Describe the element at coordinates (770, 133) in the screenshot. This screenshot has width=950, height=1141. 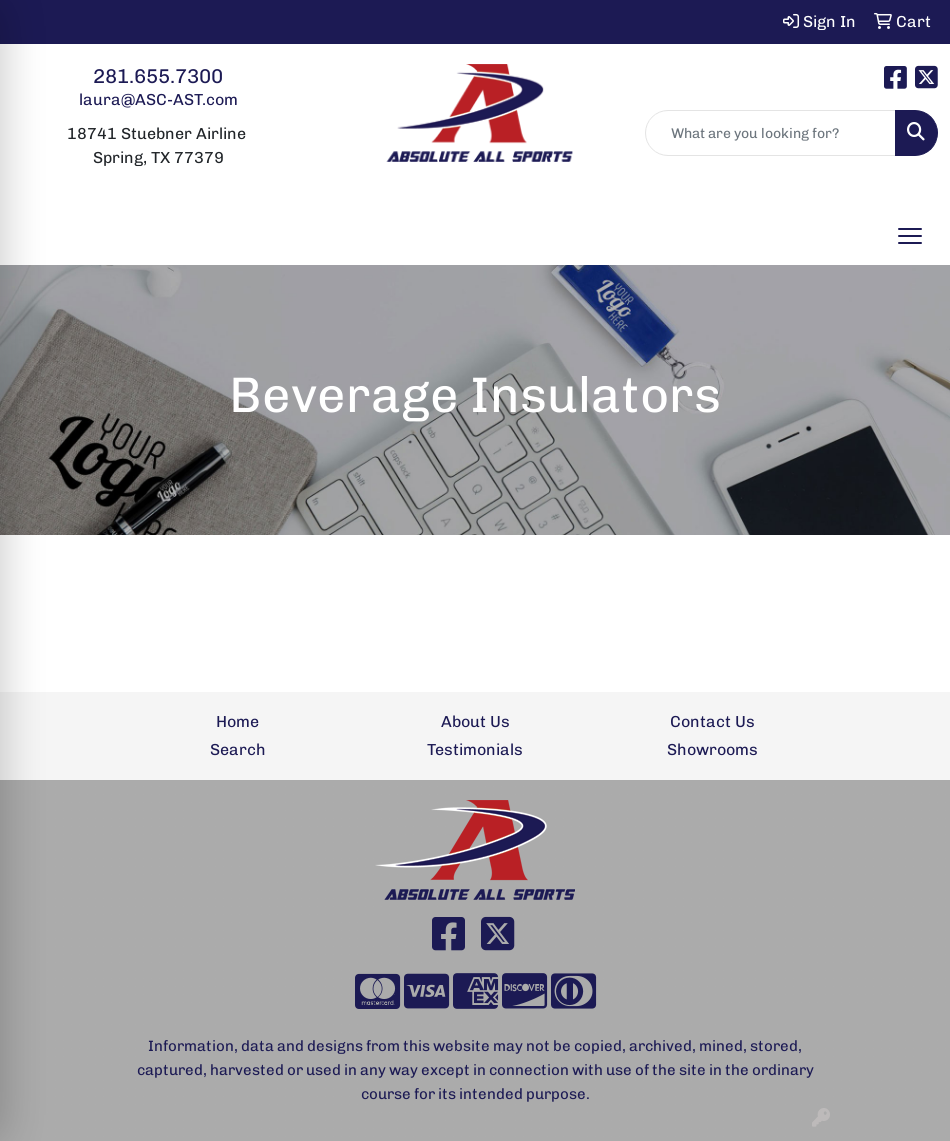
I see `[Quick Search]` at that location.